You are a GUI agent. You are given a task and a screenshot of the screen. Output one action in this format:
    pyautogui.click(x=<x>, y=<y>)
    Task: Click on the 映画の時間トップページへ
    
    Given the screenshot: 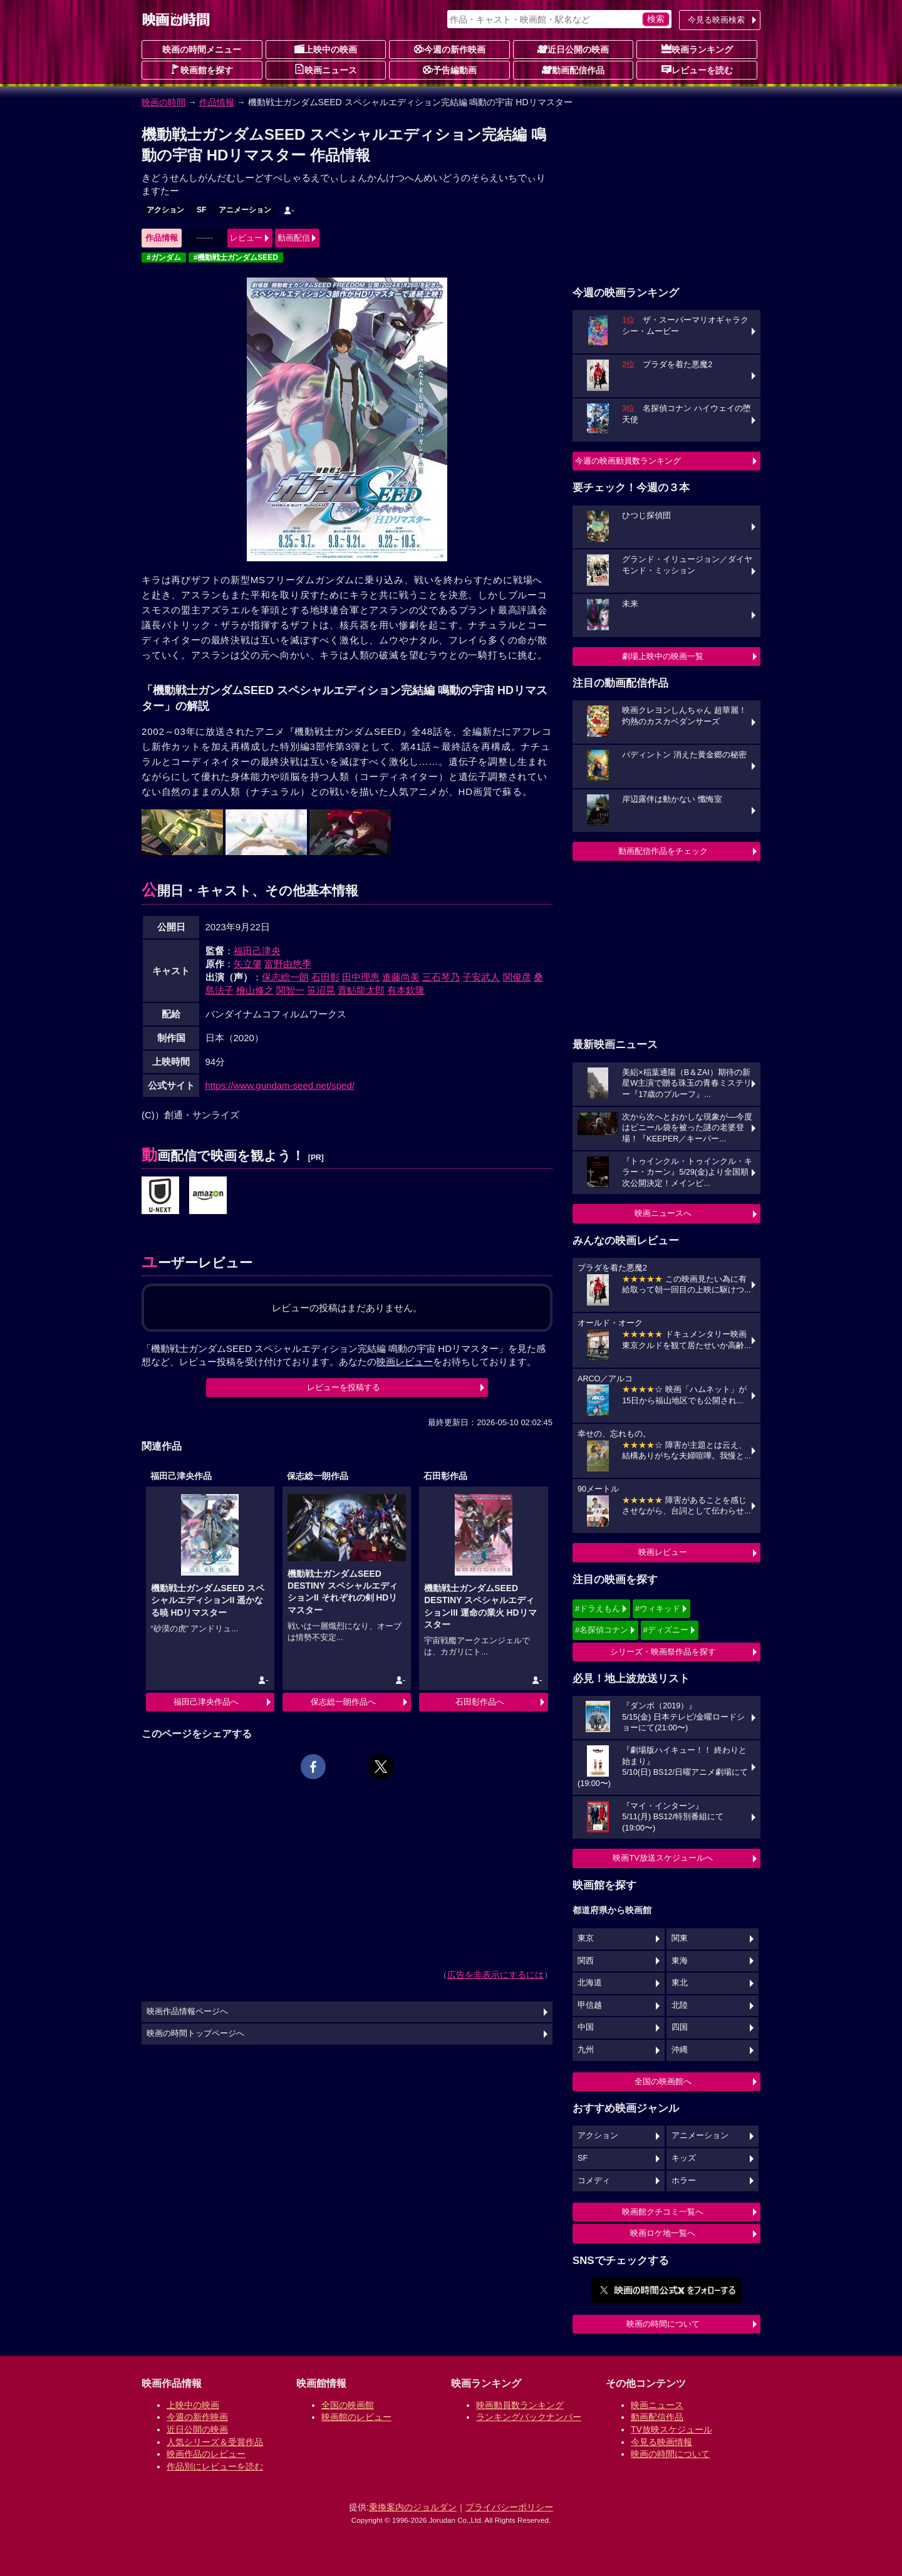 What is the action you would take?
    pyautogui.click(x=195, y=2033)
    